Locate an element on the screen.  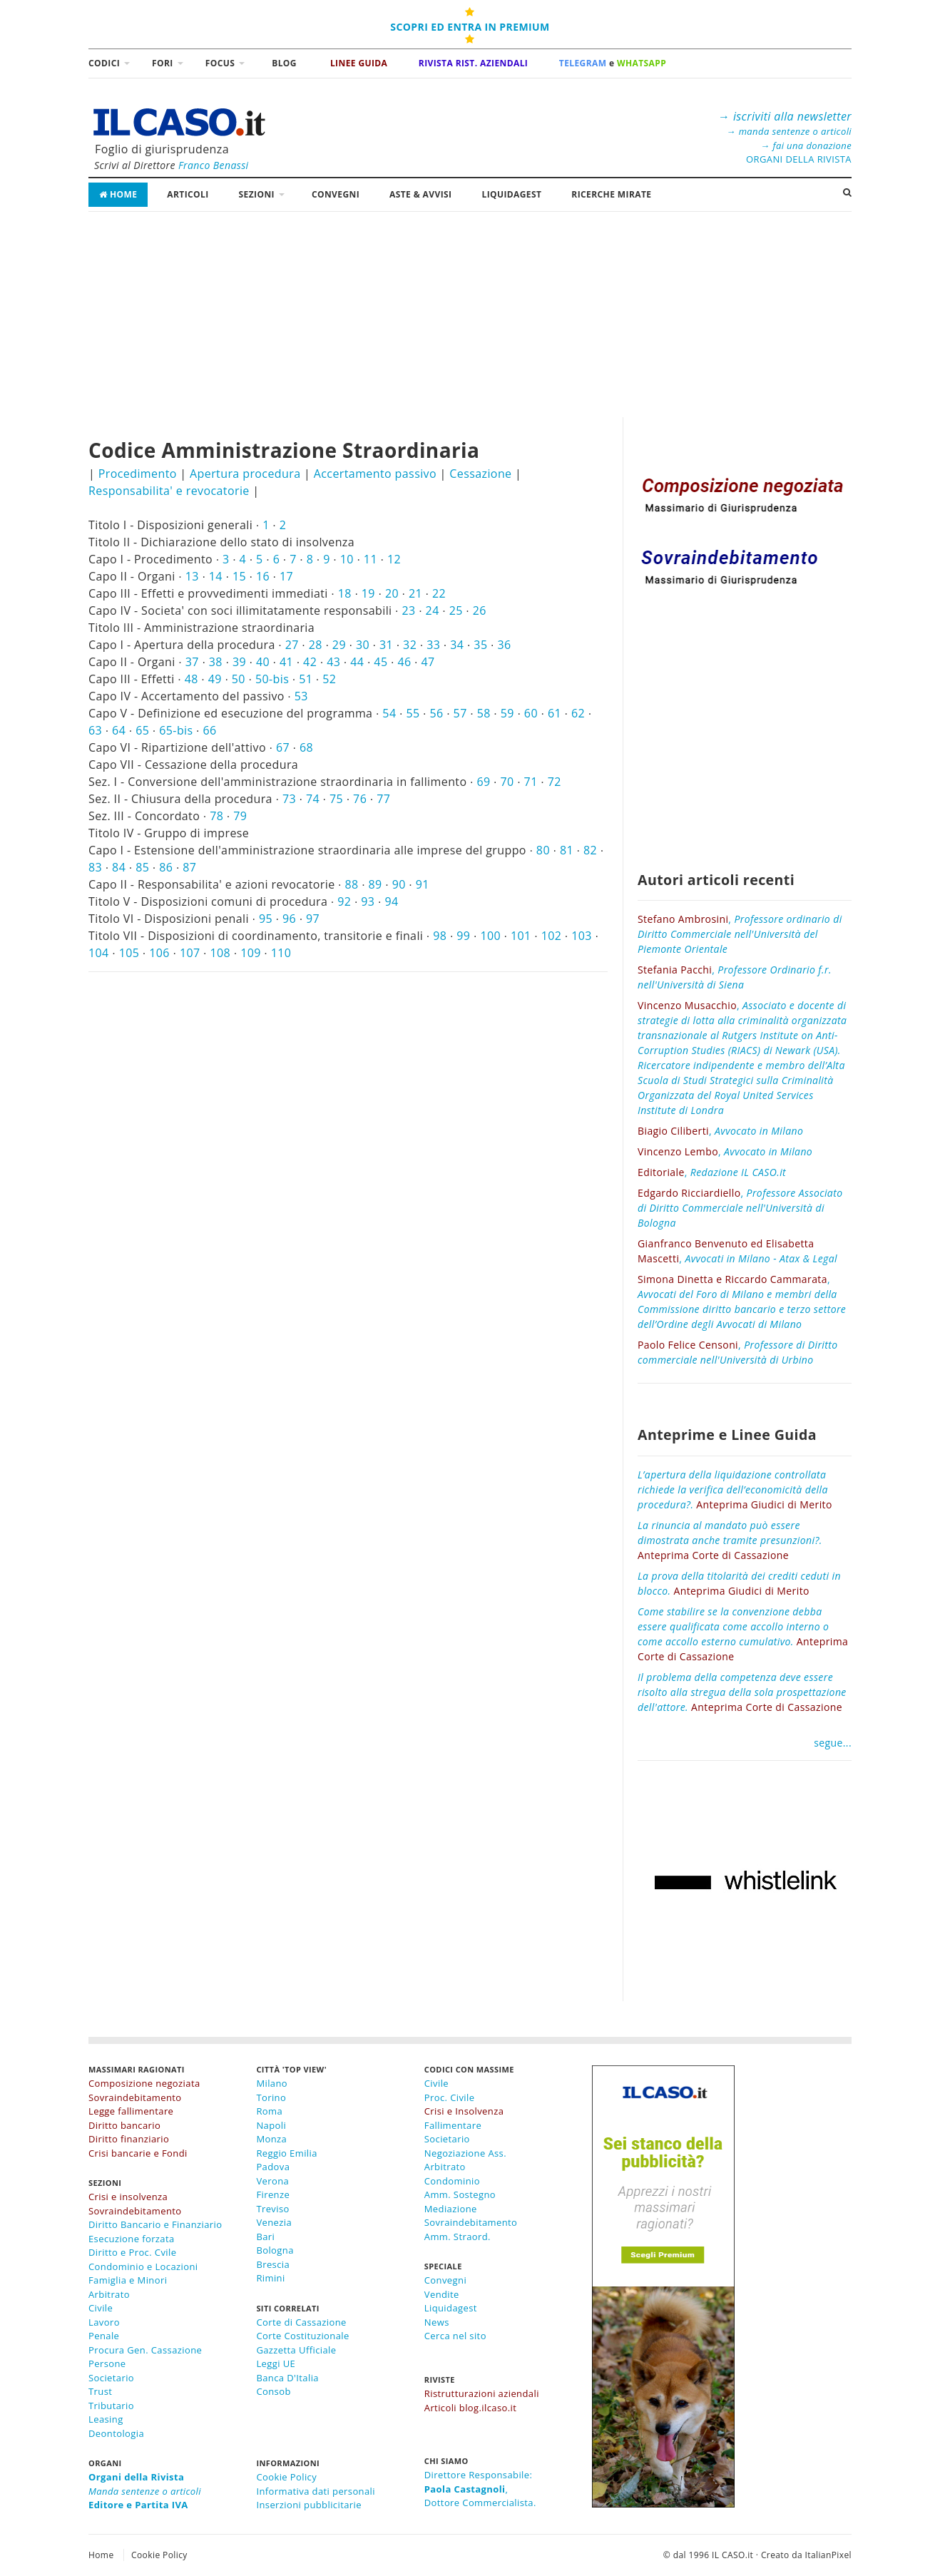
Arbitrato is located at coordinates (109, 2294).